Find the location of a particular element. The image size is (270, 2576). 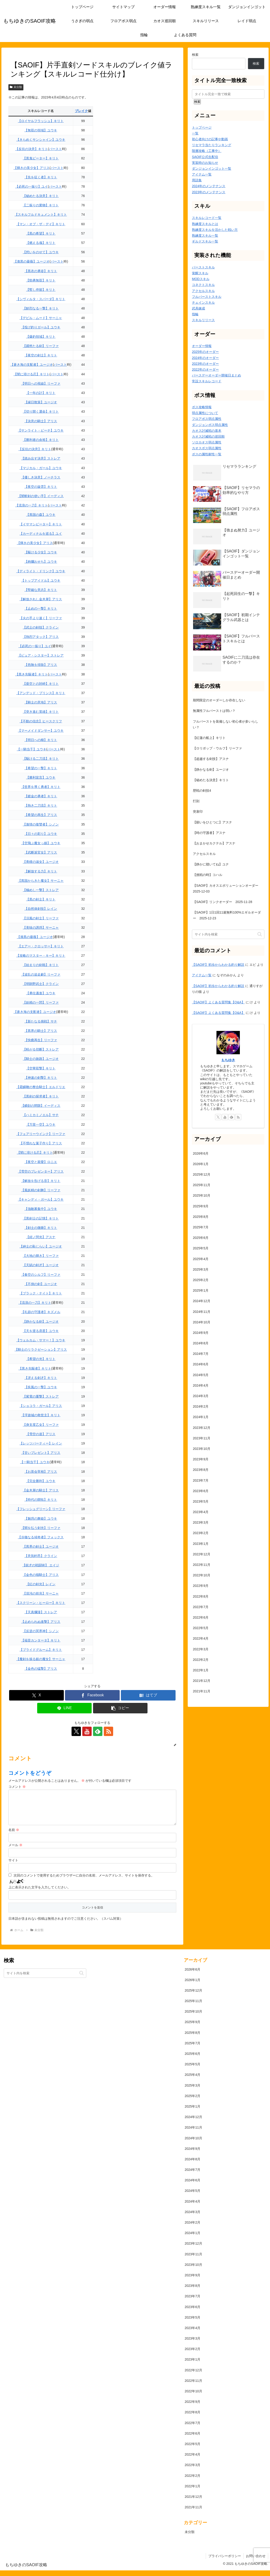

【スクリーン・ヒーロー】キリト is located at coordinates (40, 1603).